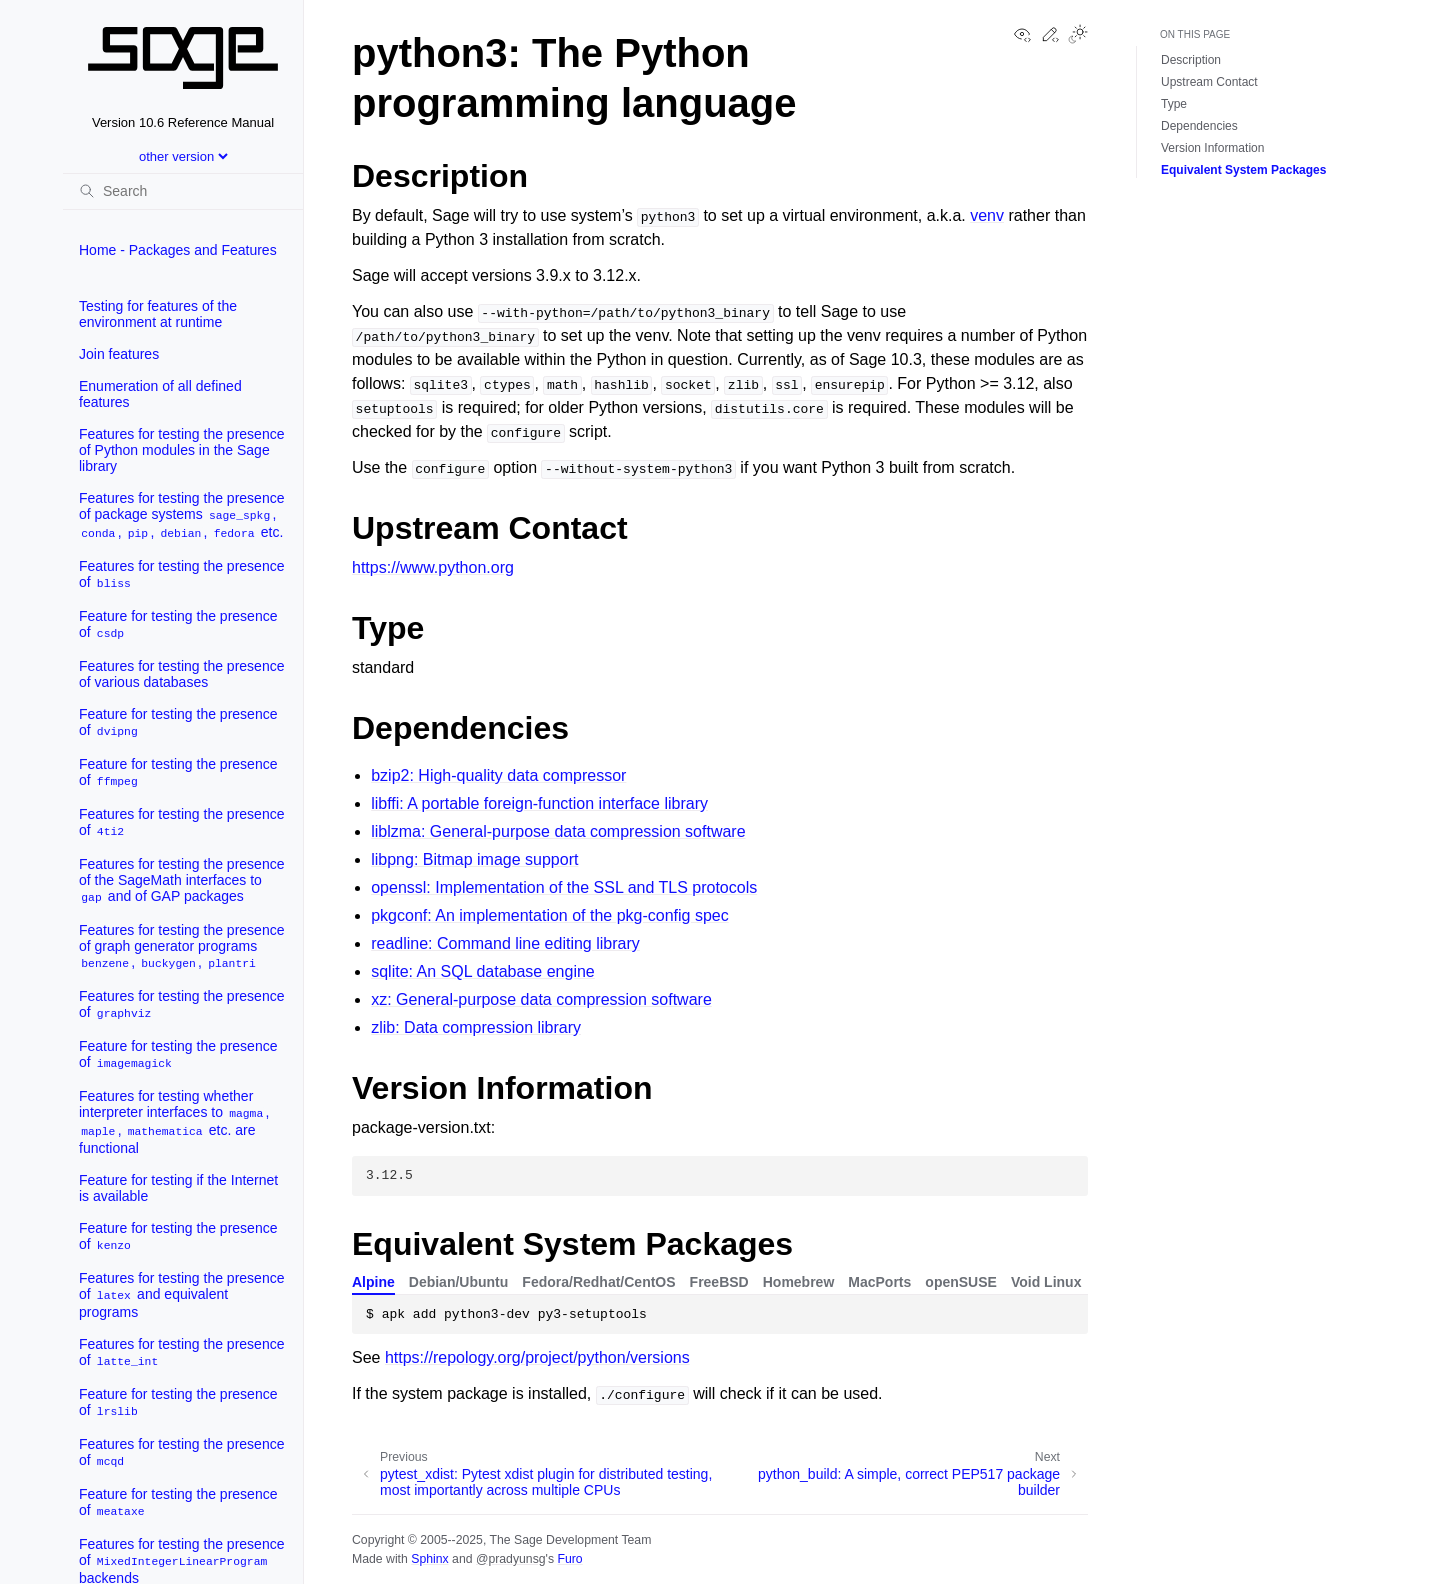  Describe the element at coordinates (181, 574) in the screenshot. I see `Features for testing the presence of` at that location.